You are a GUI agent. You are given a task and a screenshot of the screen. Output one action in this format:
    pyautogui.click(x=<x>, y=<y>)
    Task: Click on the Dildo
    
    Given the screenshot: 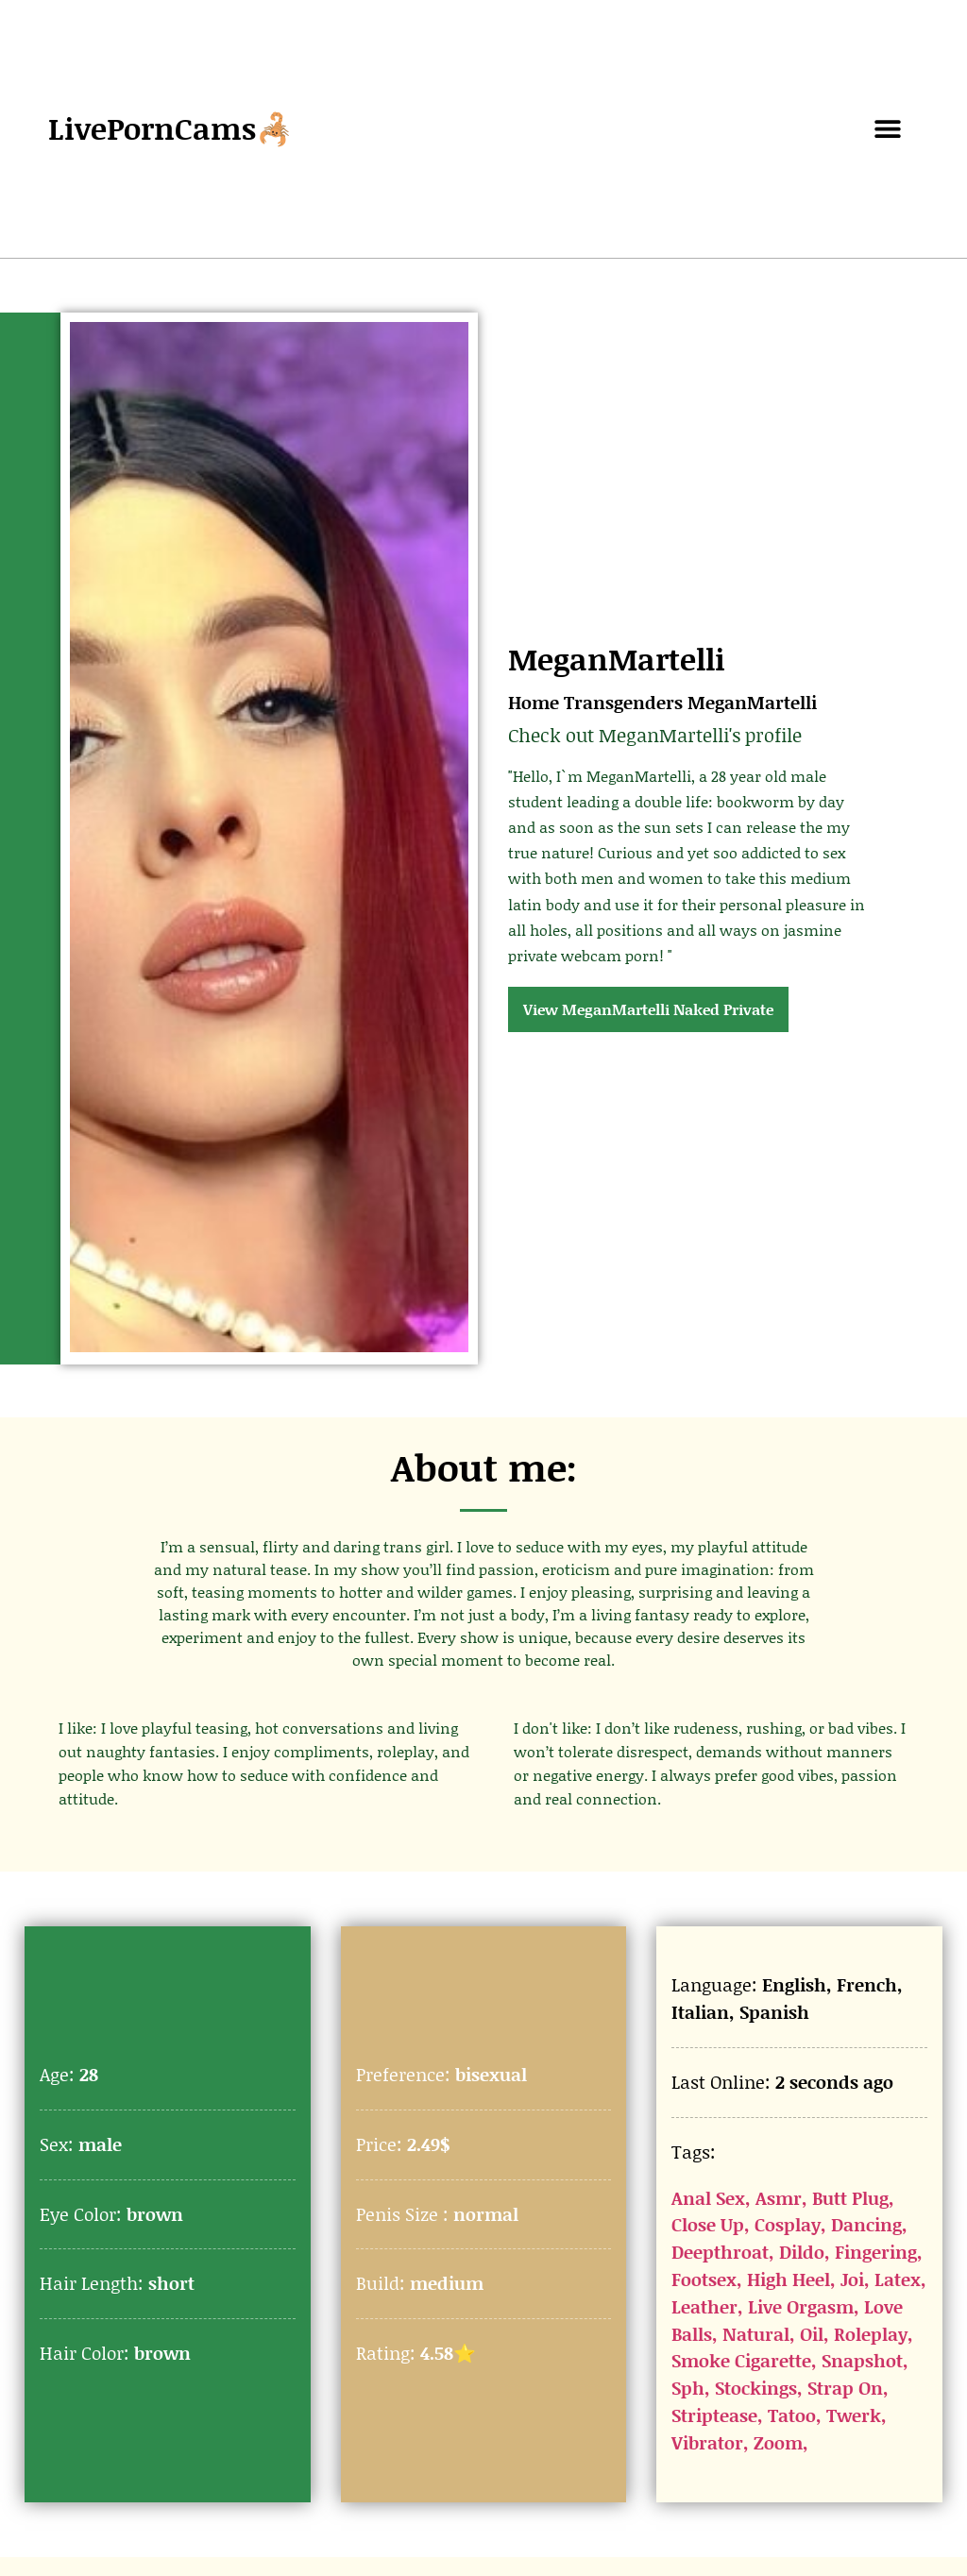 What is the action you would take?
    pyautogui.click(x=801, y=2251)
    